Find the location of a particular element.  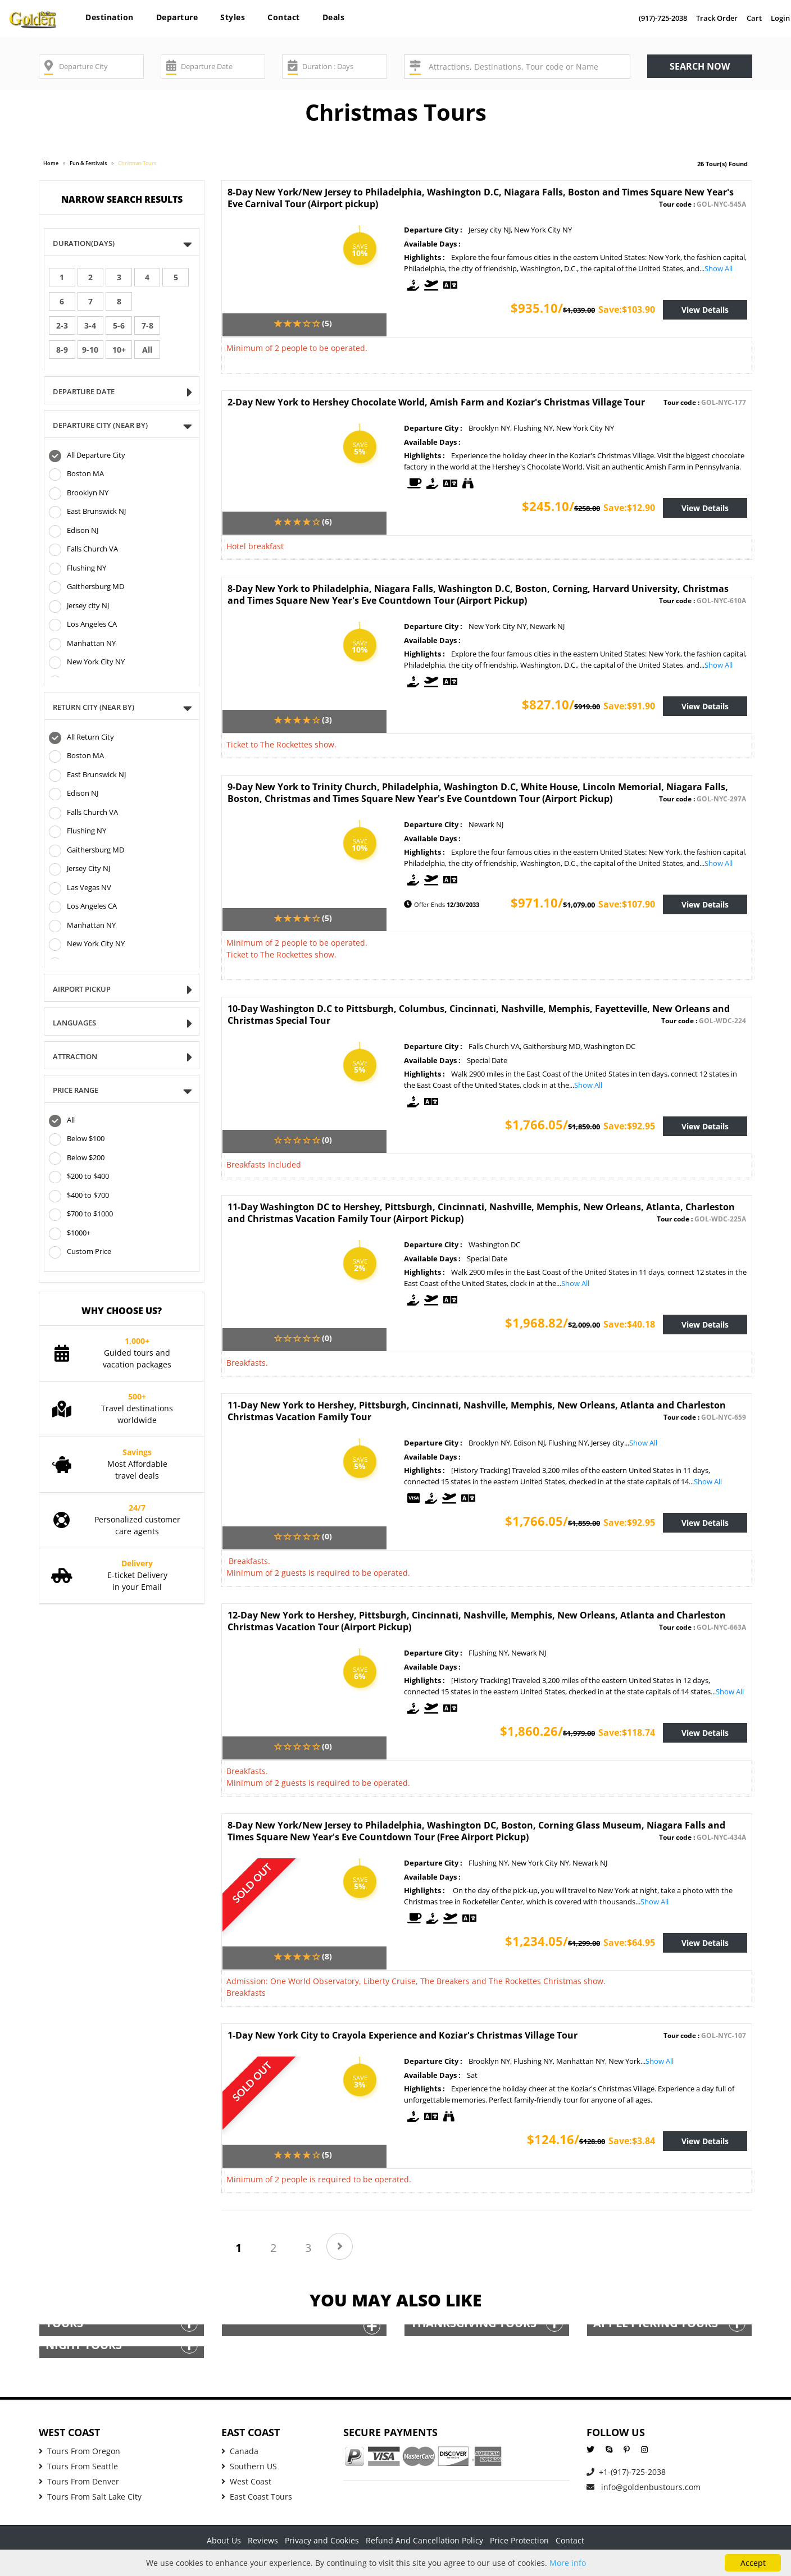

Refund And Cancellation Policy is located at coordinates (424, 2540).